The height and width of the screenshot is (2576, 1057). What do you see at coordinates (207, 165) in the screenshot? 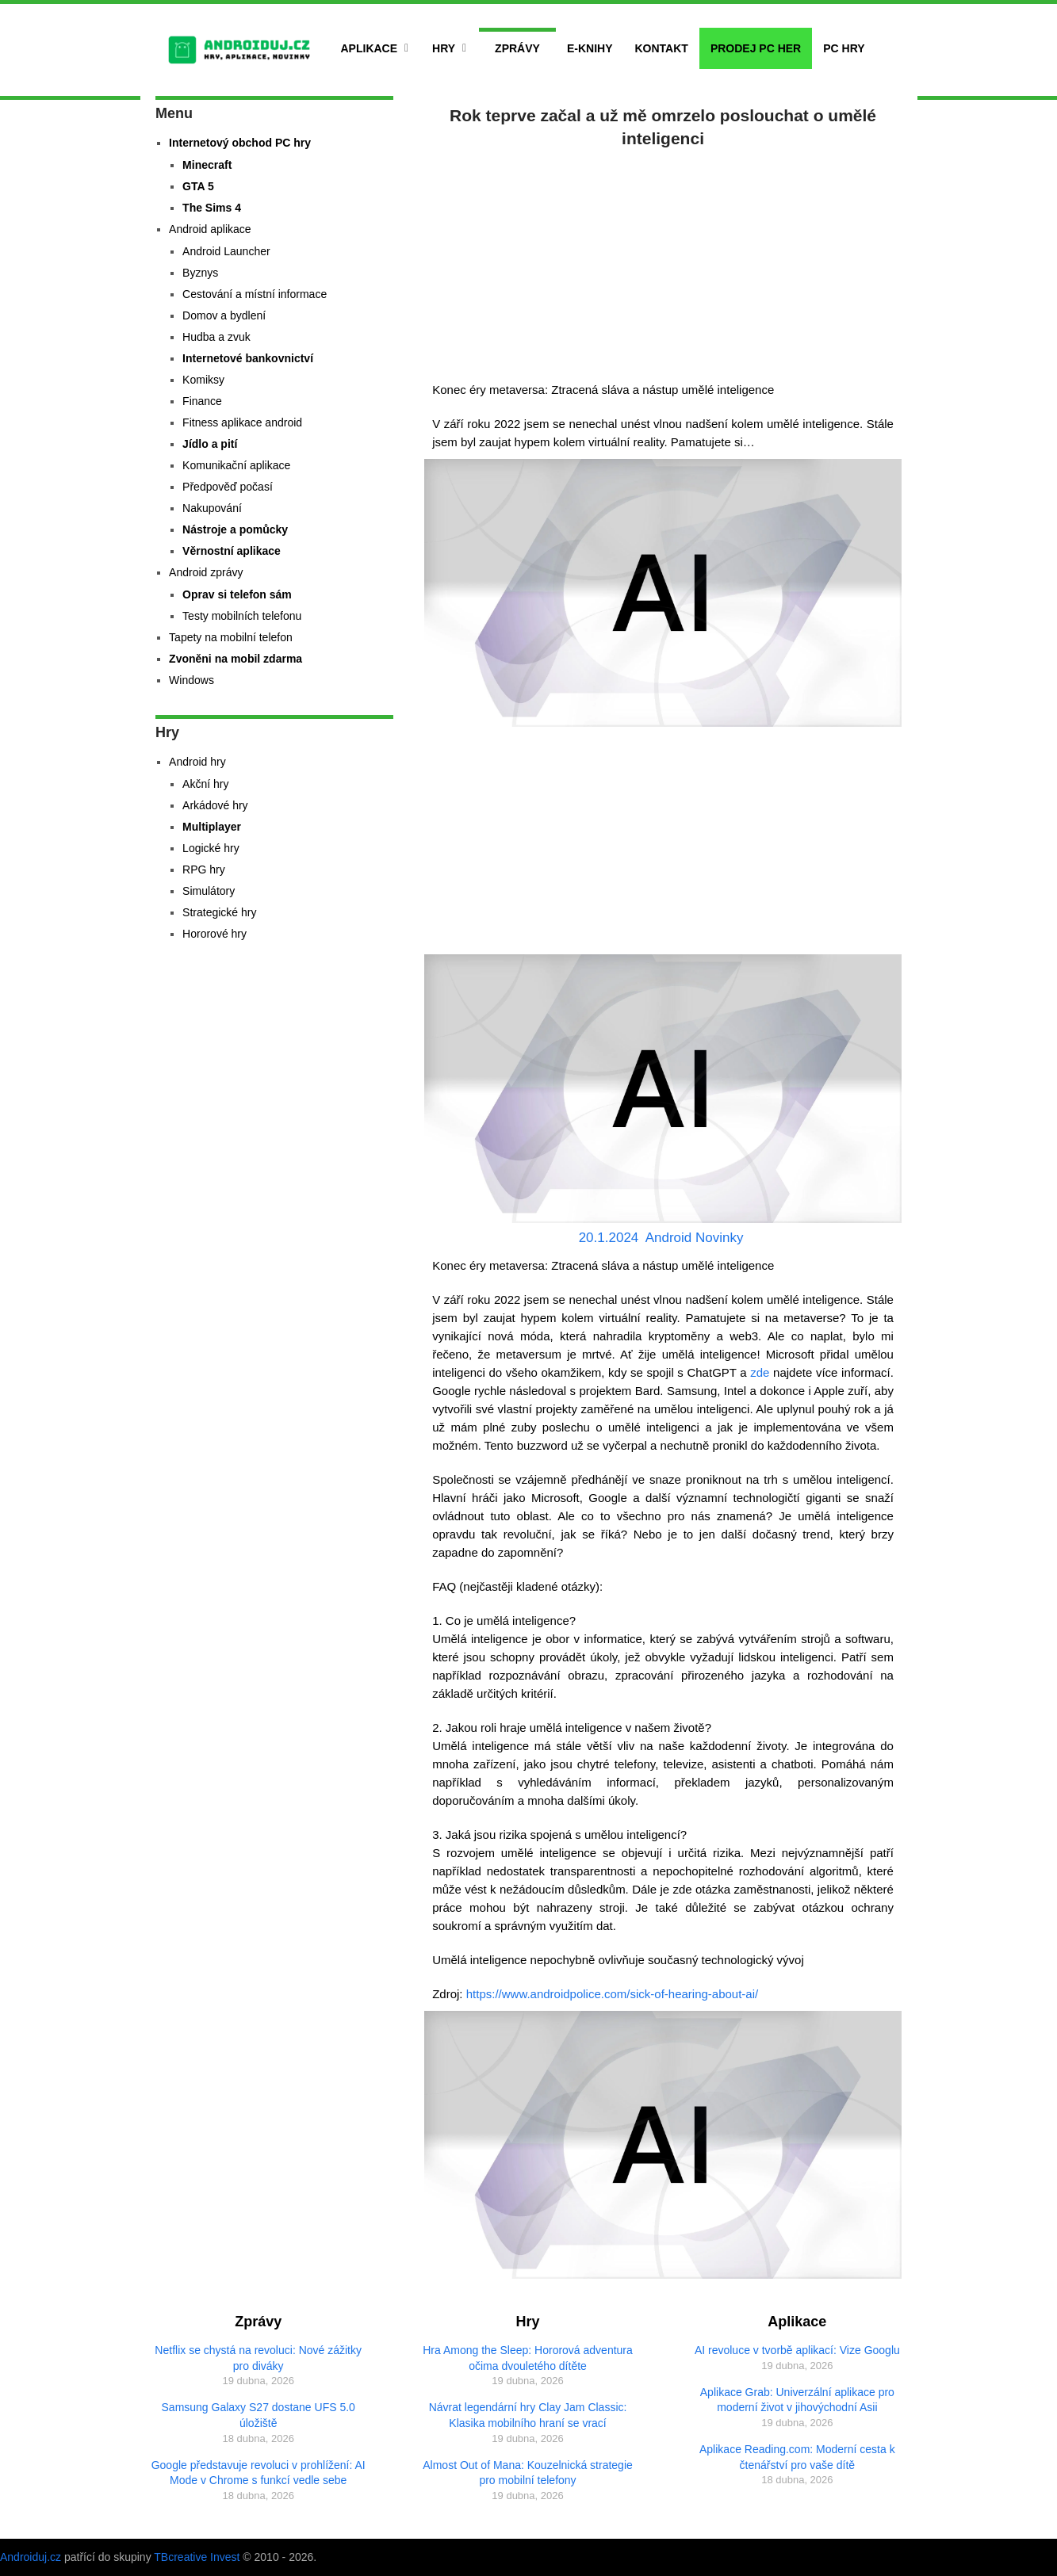
I see `Minecraft` at bounding box center [207, 165].